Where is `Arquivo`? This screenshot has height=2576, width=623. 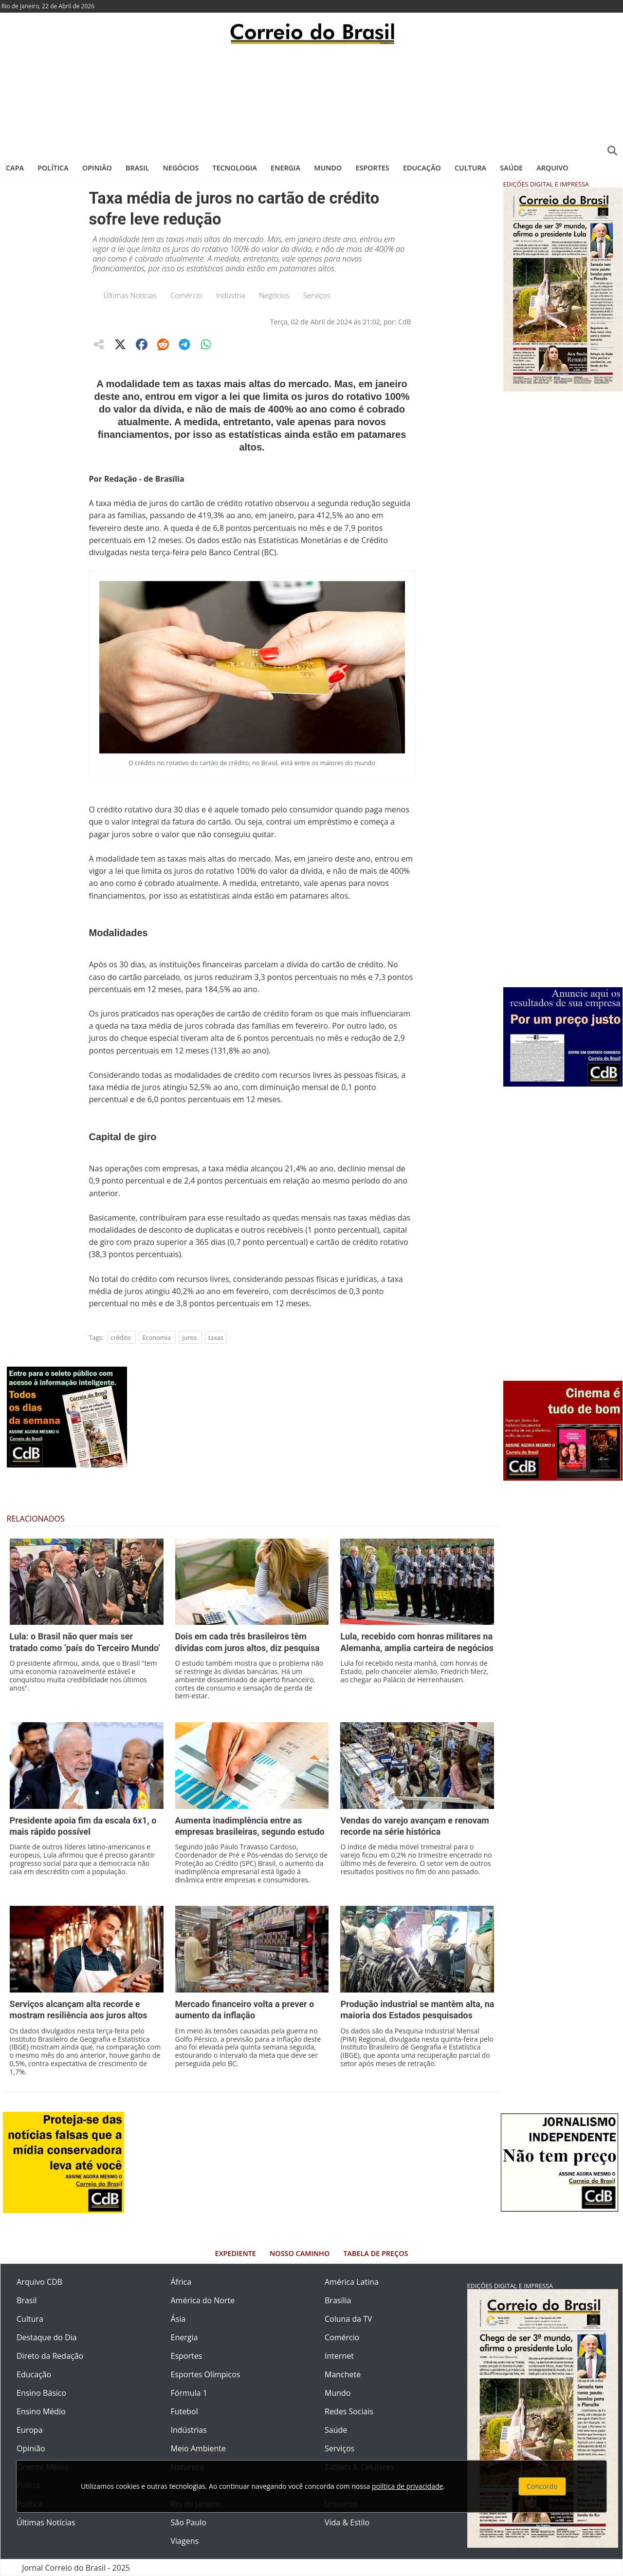 Arquivo is located at coordinates (552, 167).